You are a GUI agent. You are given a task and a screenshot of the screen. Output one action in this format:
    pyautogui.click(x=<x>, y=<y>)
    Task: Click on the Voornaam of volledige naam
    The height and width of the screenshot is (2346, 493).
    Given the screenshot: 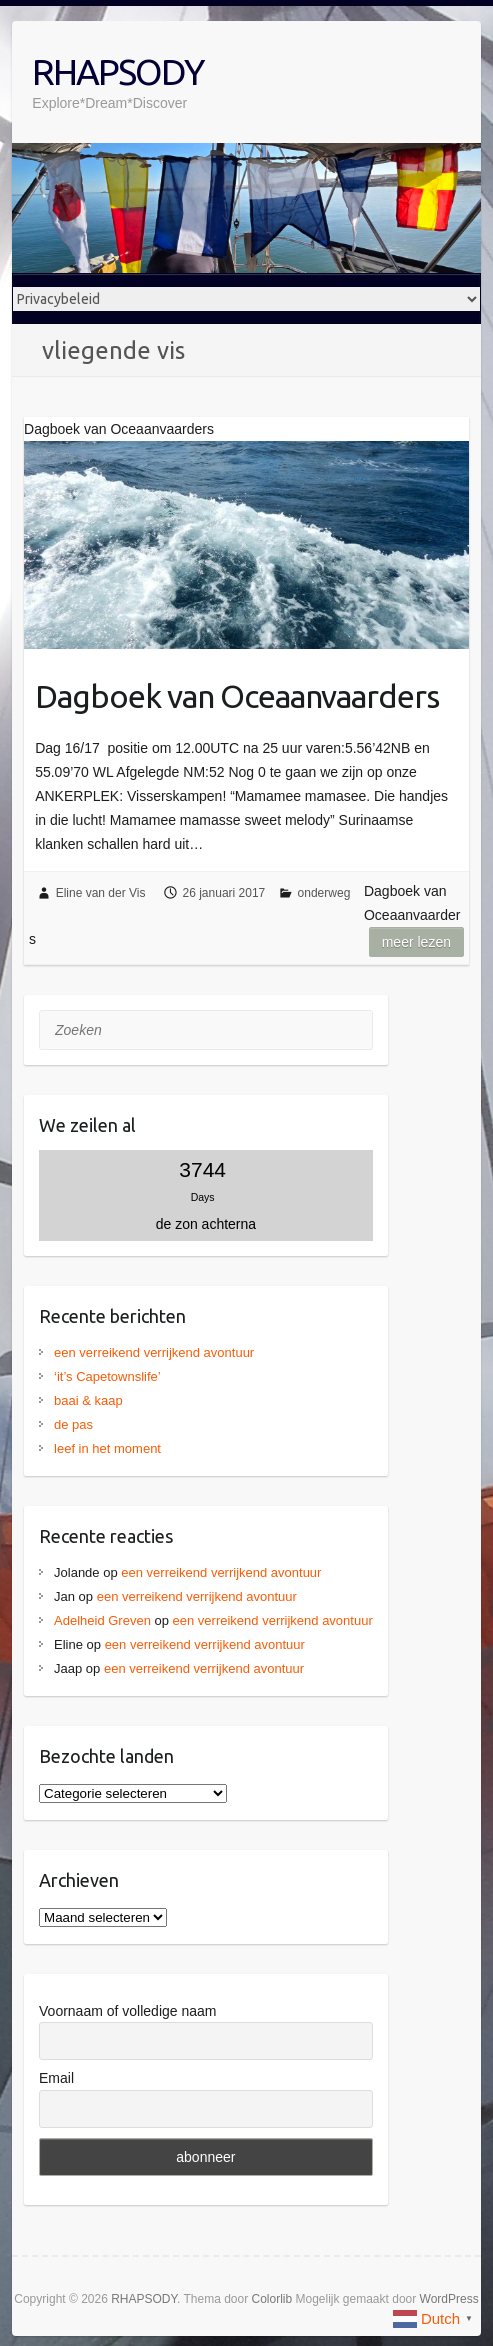 What is the action you would take?
    pyautogui.click(x=127, y=2011)
    